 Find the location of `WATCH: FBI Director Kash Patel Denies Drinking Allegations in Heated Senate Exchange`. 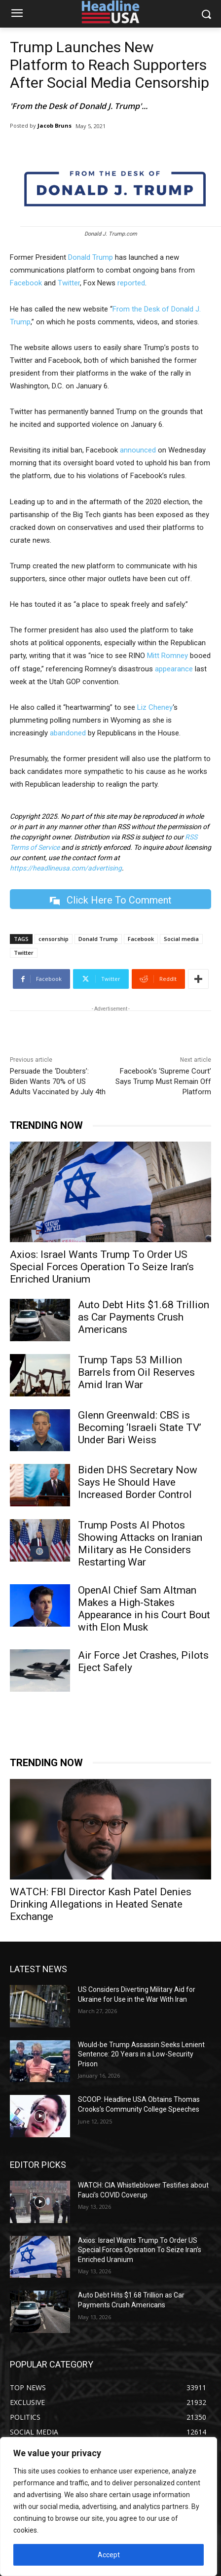

WATCH: FBI Director Kash Patel Denies Drinking Allegations in Heated Senate Exchange is located at coordinates (100, 1904).